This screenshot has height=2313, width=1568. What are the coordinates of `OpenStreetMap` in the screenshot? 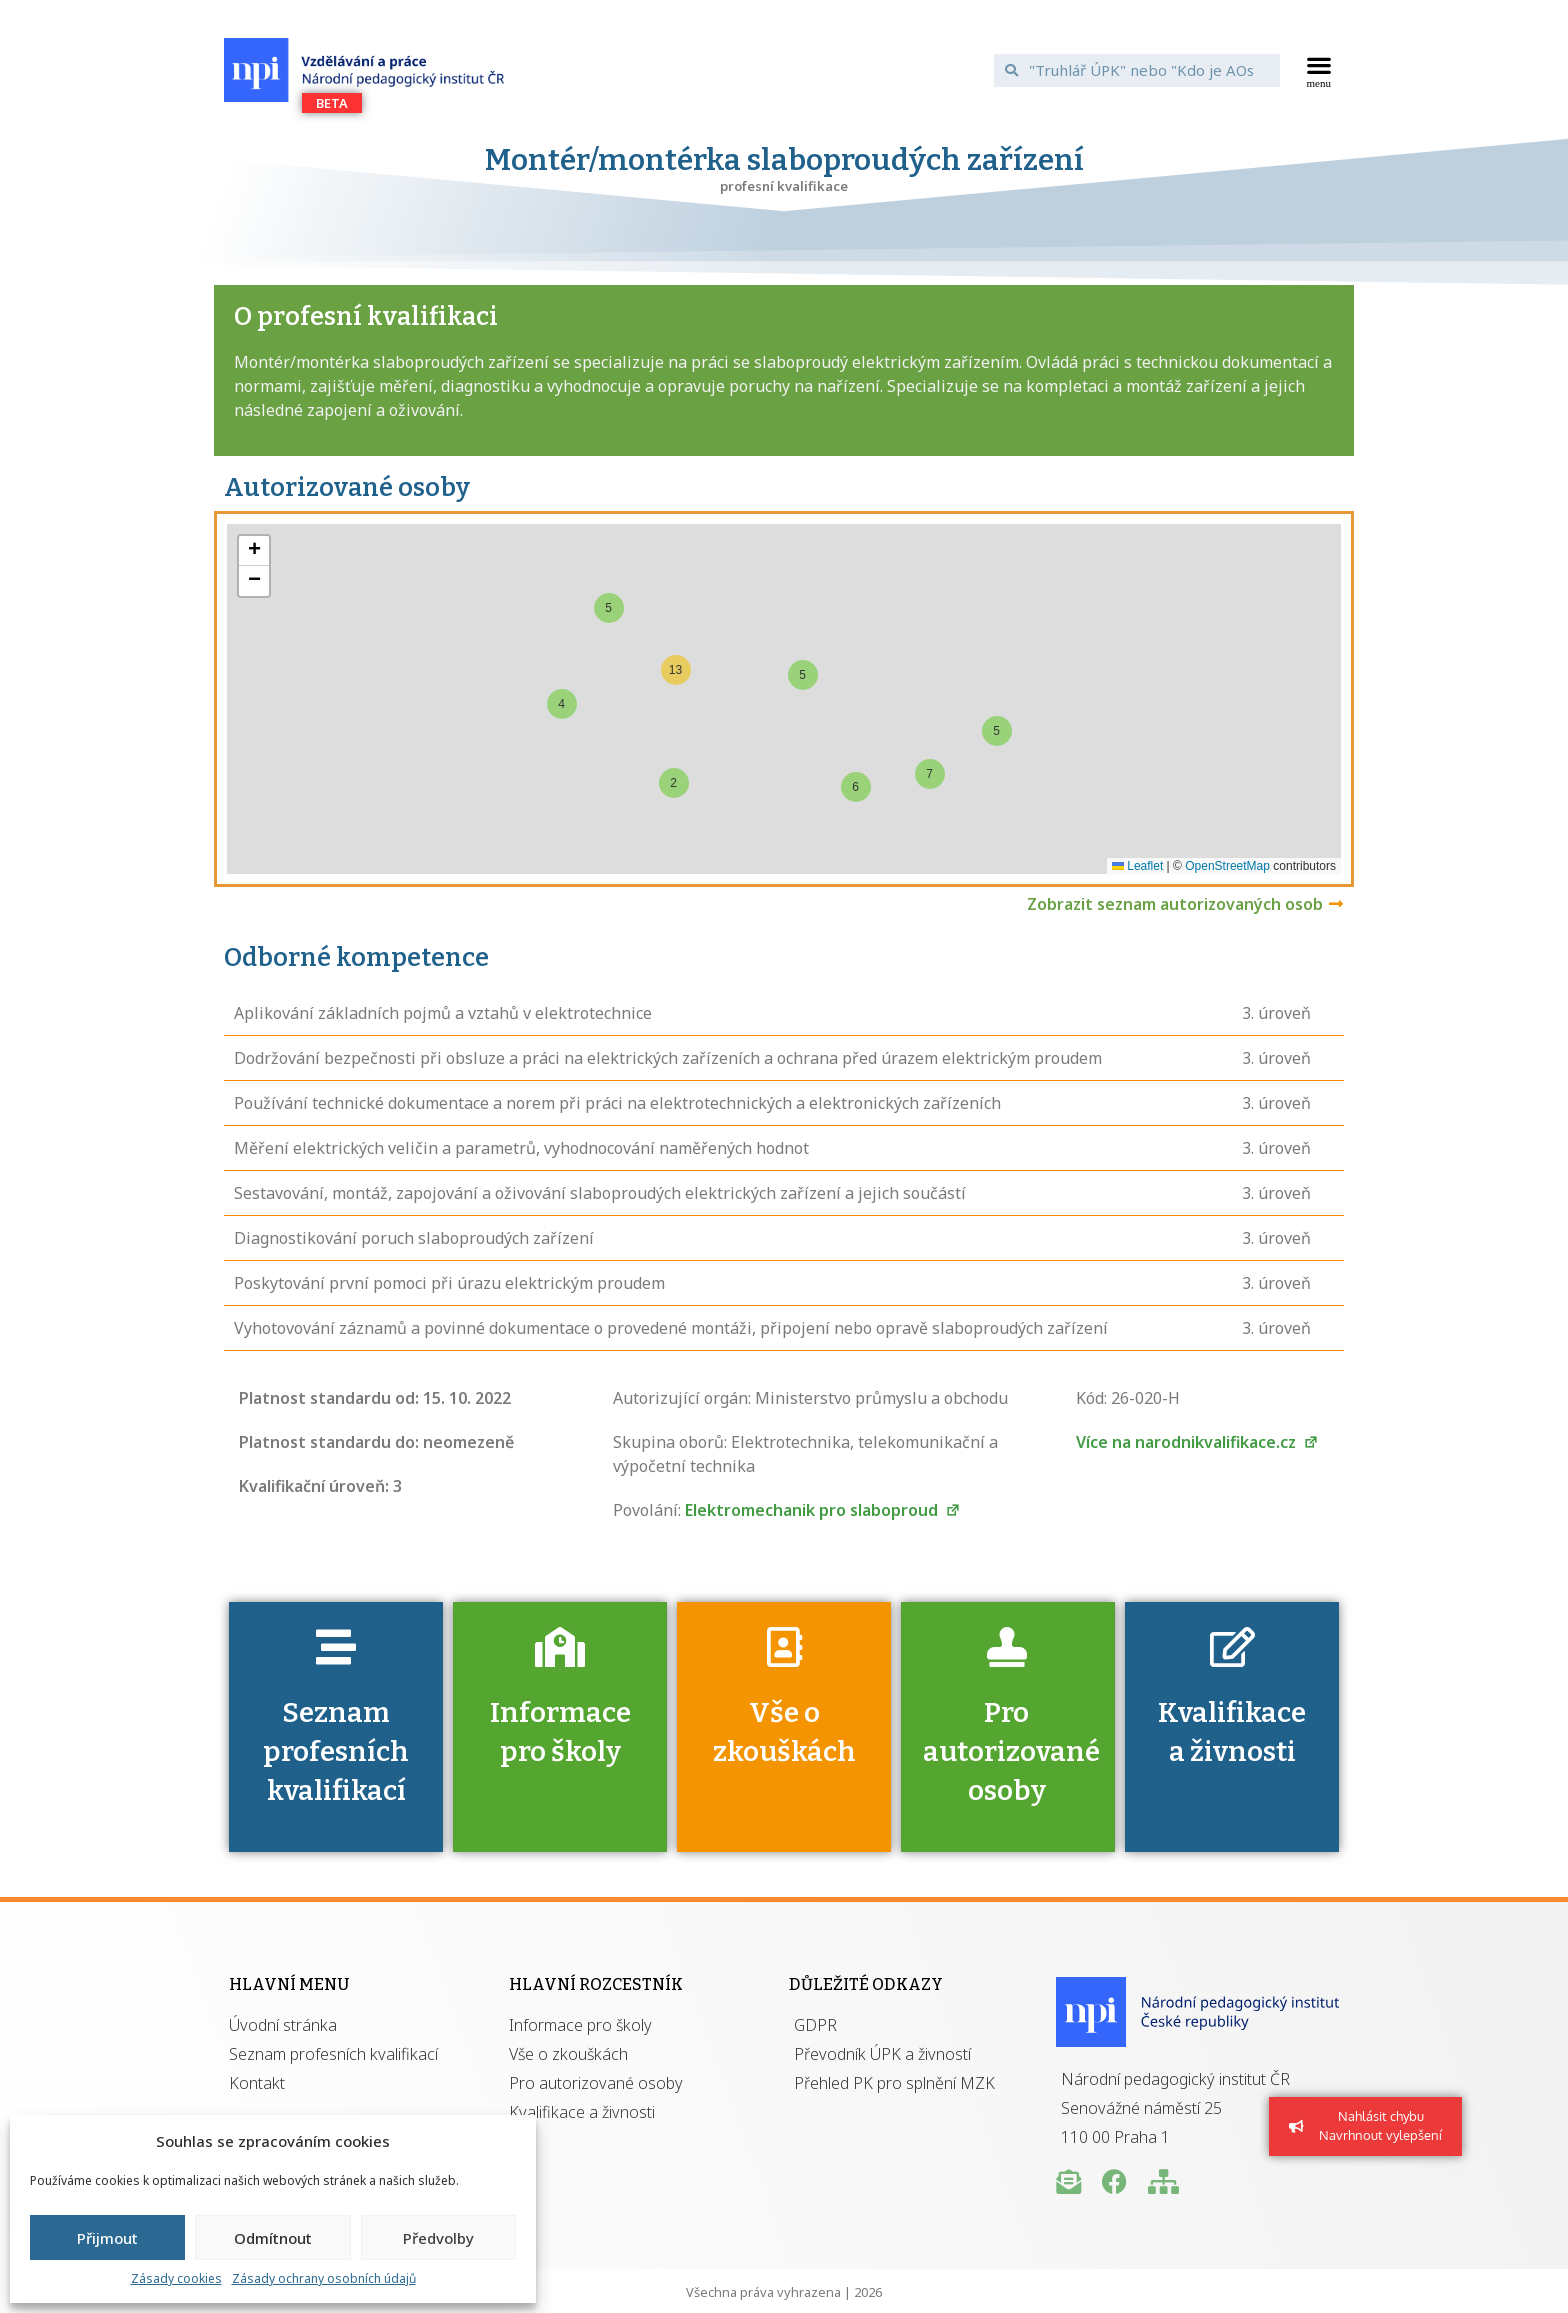 It's located at (1227, 866).